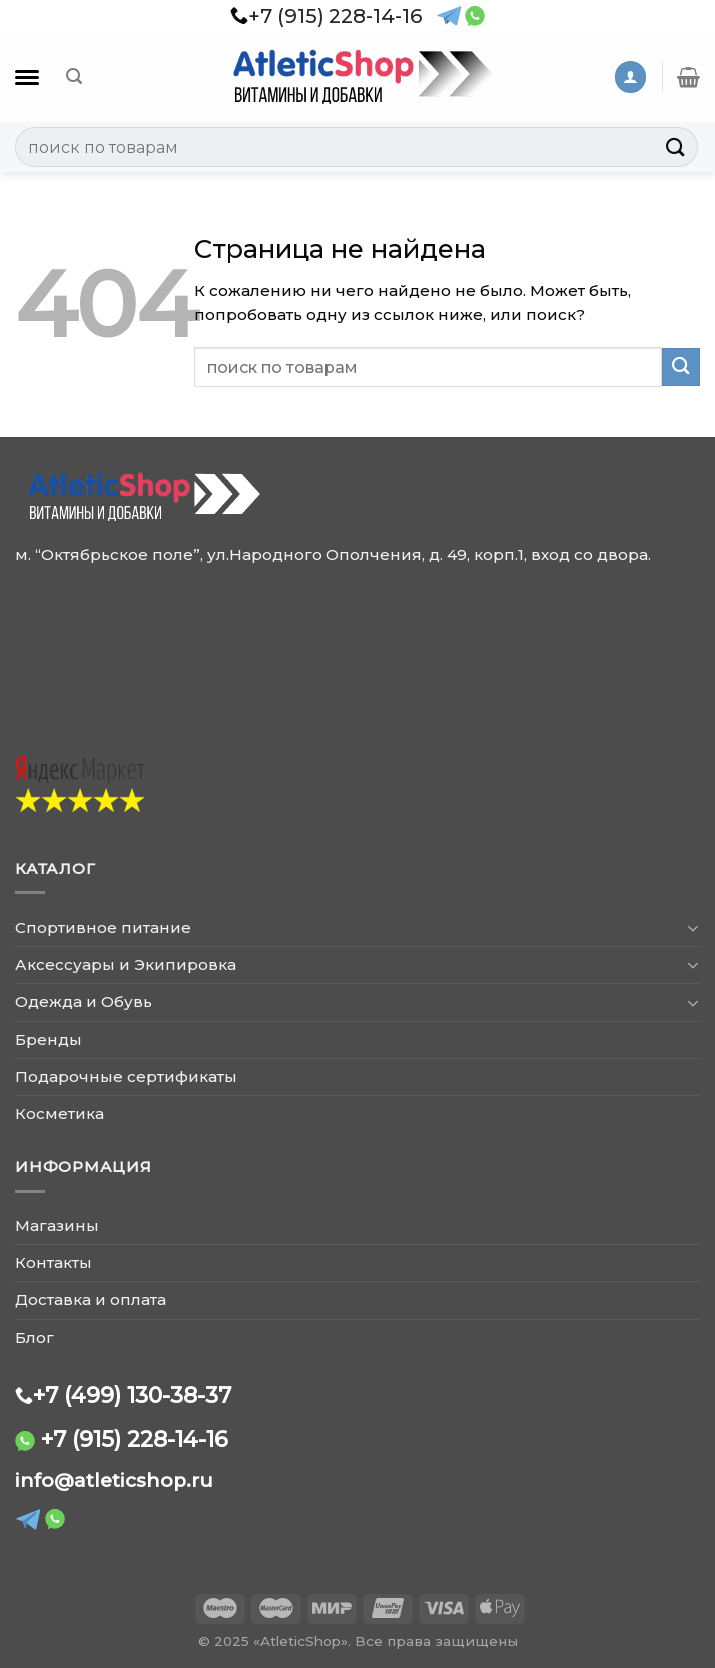 Image resolution: width=715 pixels, height=1668 pixels. What do you see at coordinates (34, 1337) in the screenshot?
I see `Блог` at bounding box center [34, 1337].